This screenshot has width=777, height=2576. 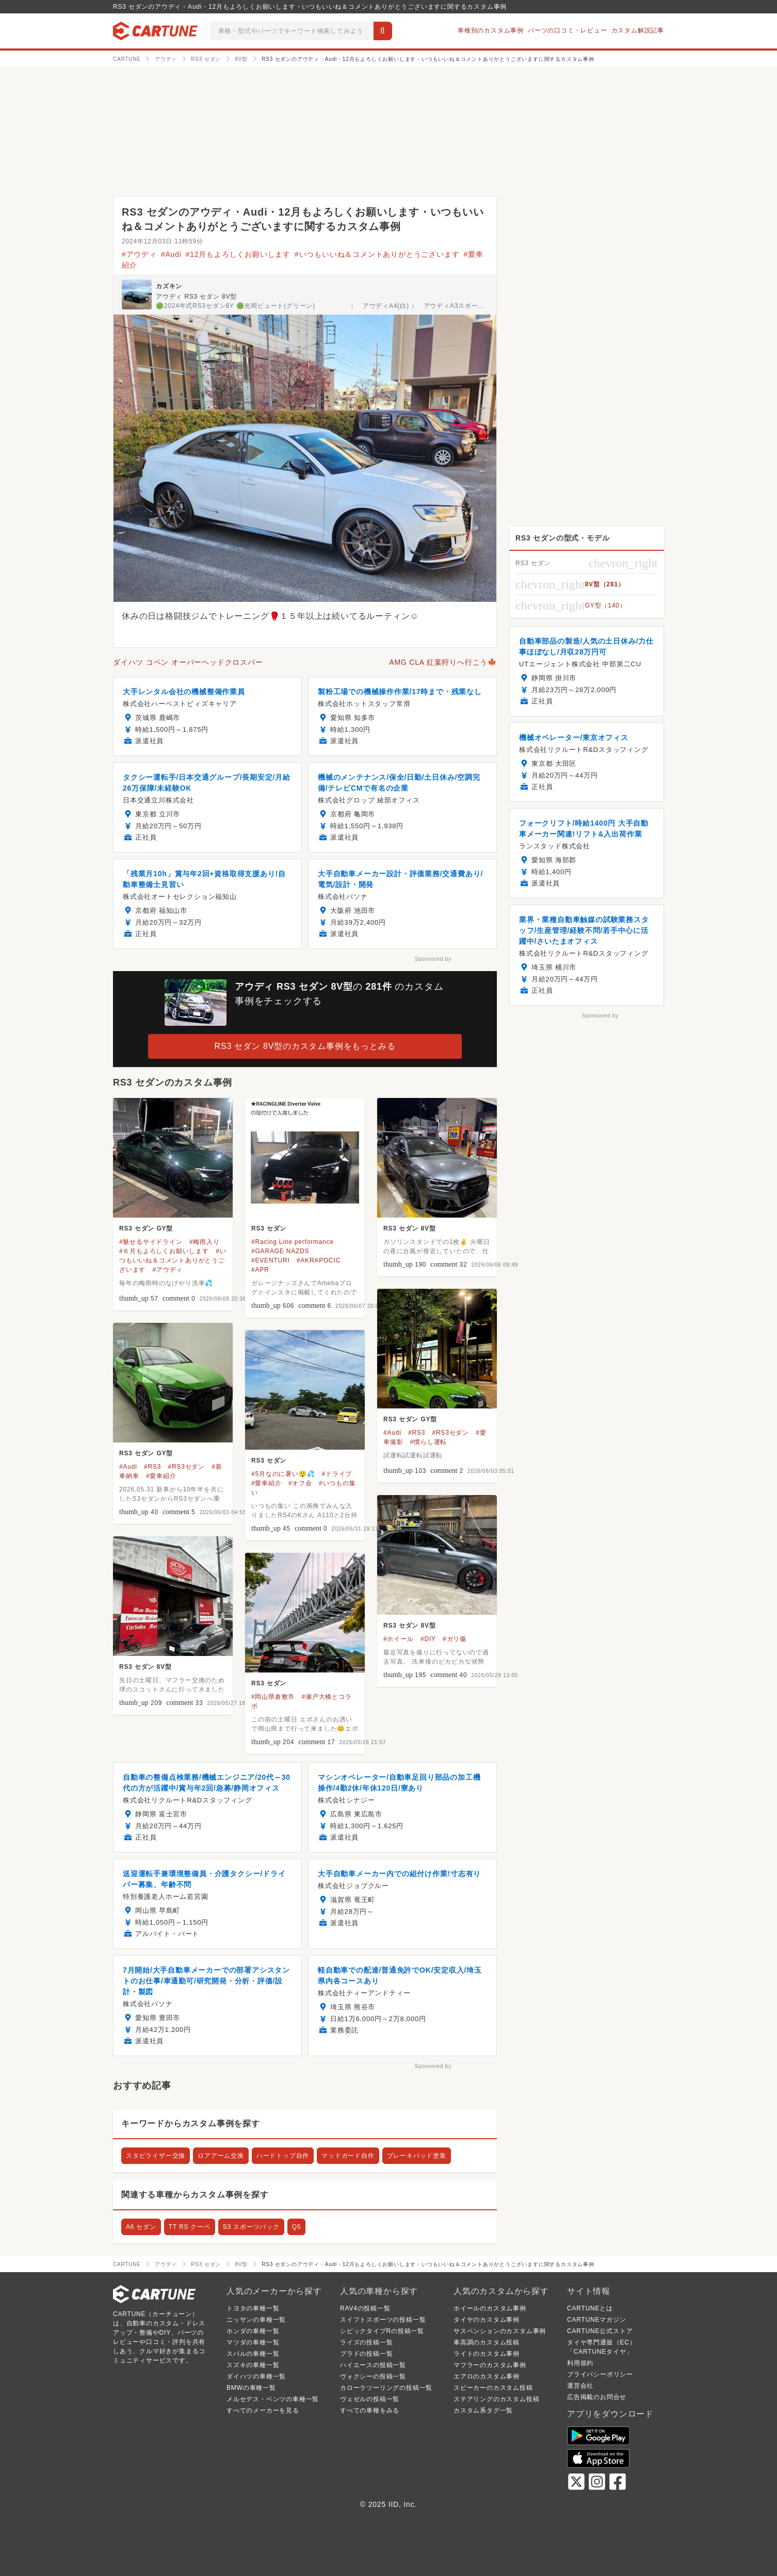 What do you see at coordinates (600, 2374) in the screenshot?
I see `プライバシーポリシー` at bounding box center [600, 2374].